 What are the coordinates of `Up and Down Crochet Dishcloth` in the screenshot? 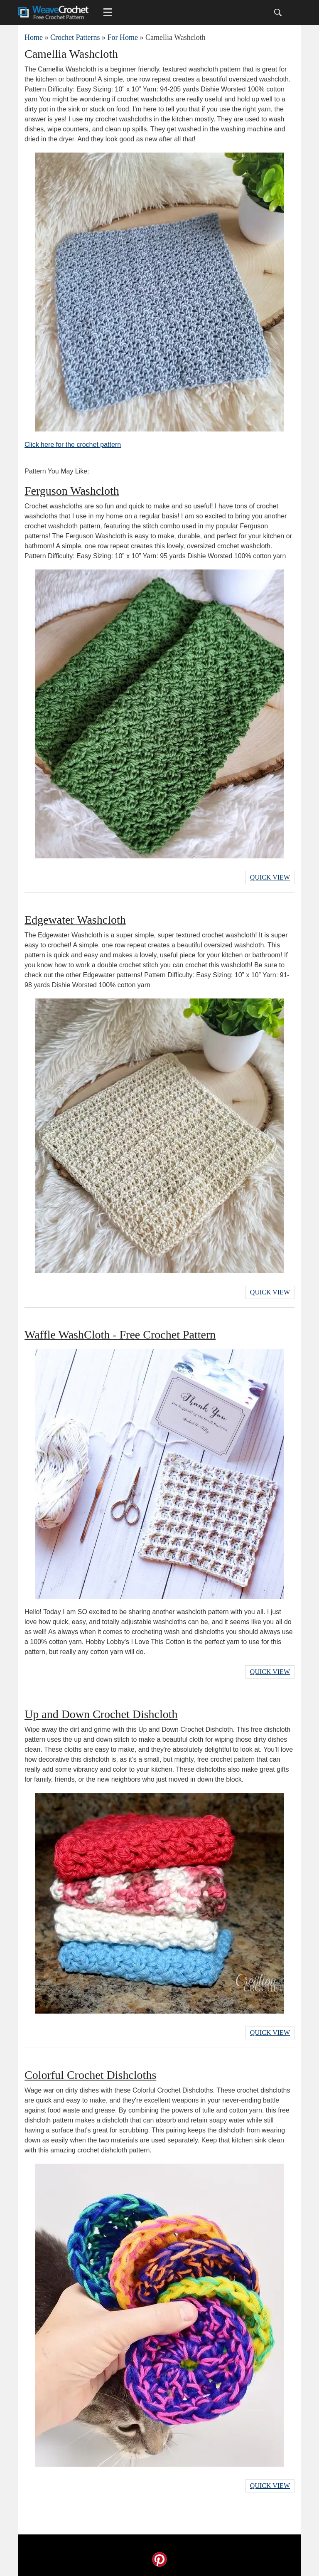 It's located at (101, 1714).